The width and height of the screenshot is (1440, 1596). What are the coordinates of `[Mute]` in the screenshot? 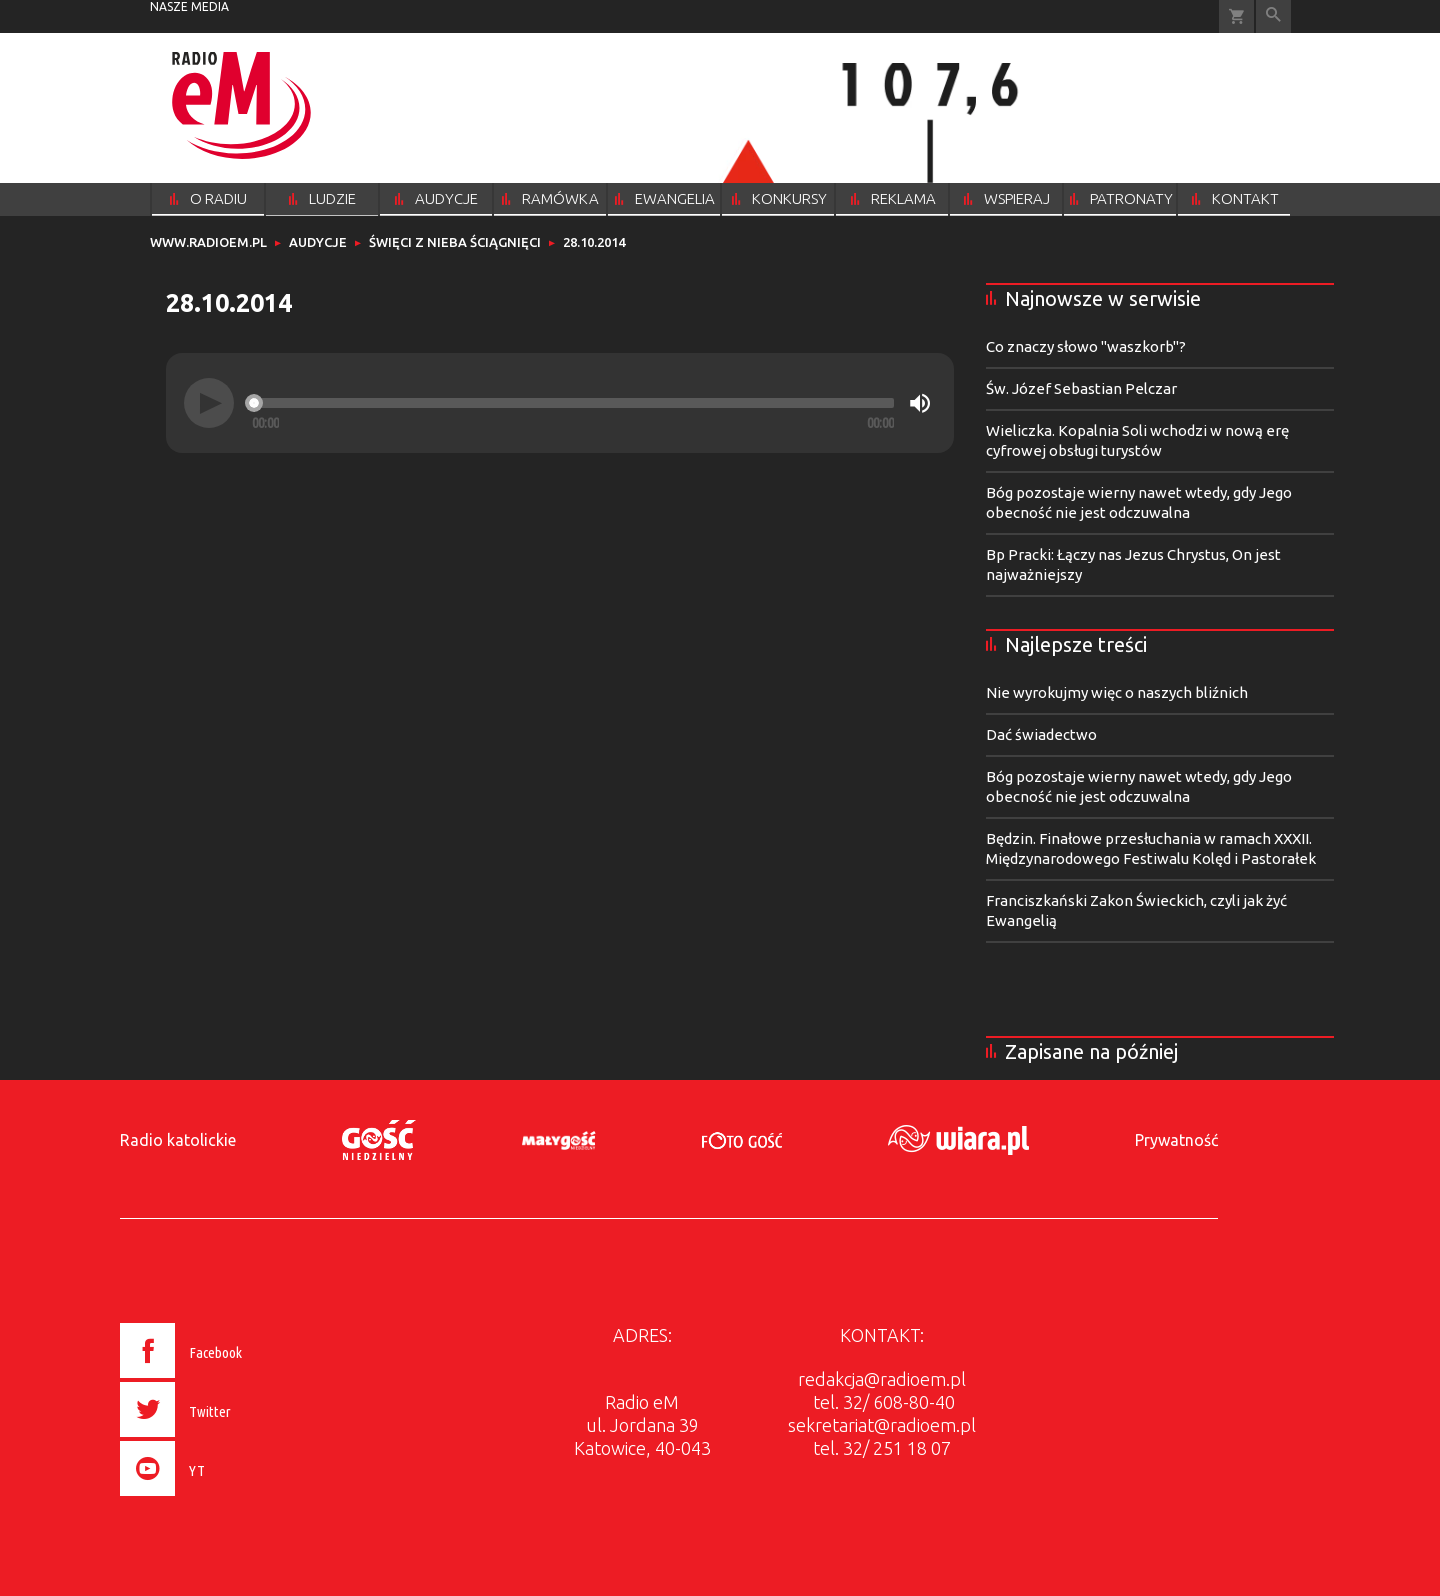 It's located at (920, 403).